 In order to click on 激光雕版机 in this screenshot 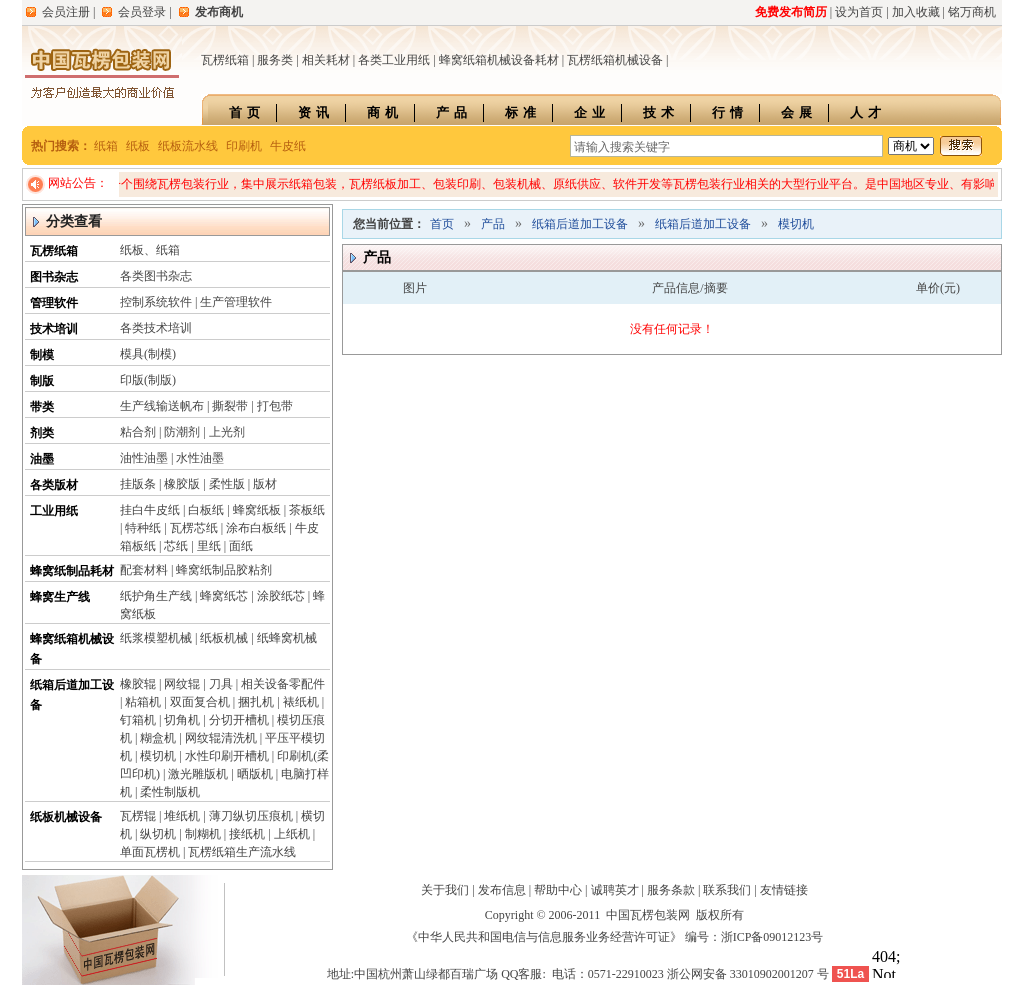, I will do `click(198, 774)`.